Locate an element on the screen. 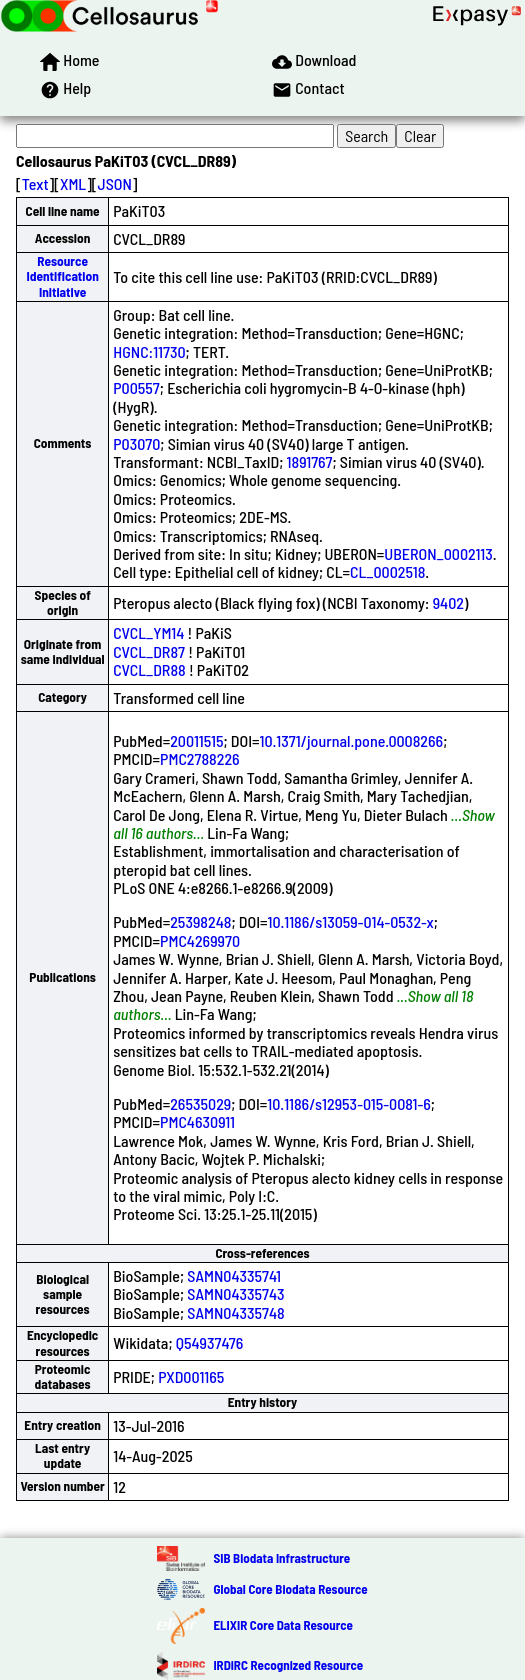  CL_0002518 is located at coordinates (387, 571).